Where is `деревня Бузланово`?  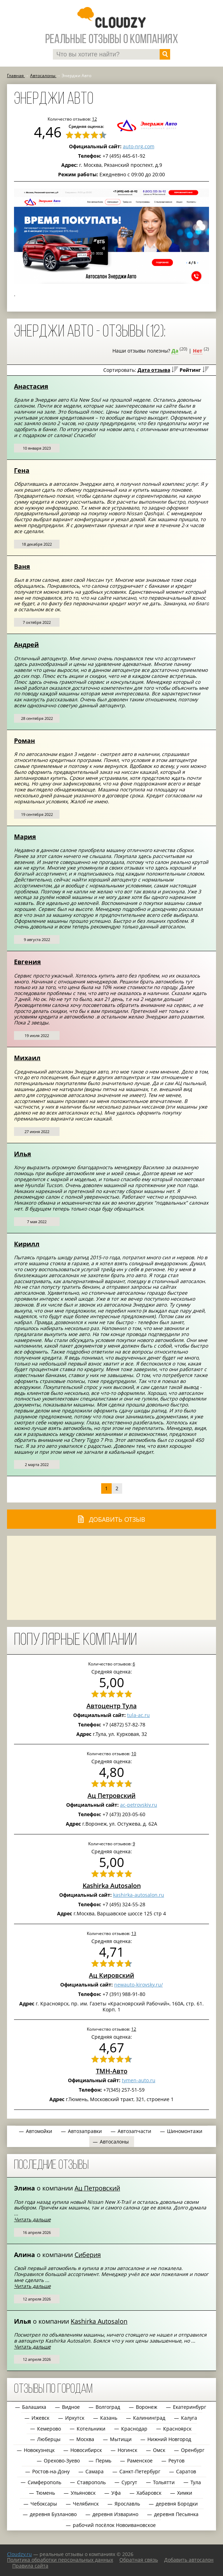 деревня Бузланово is located at coordinates (53, 2514).